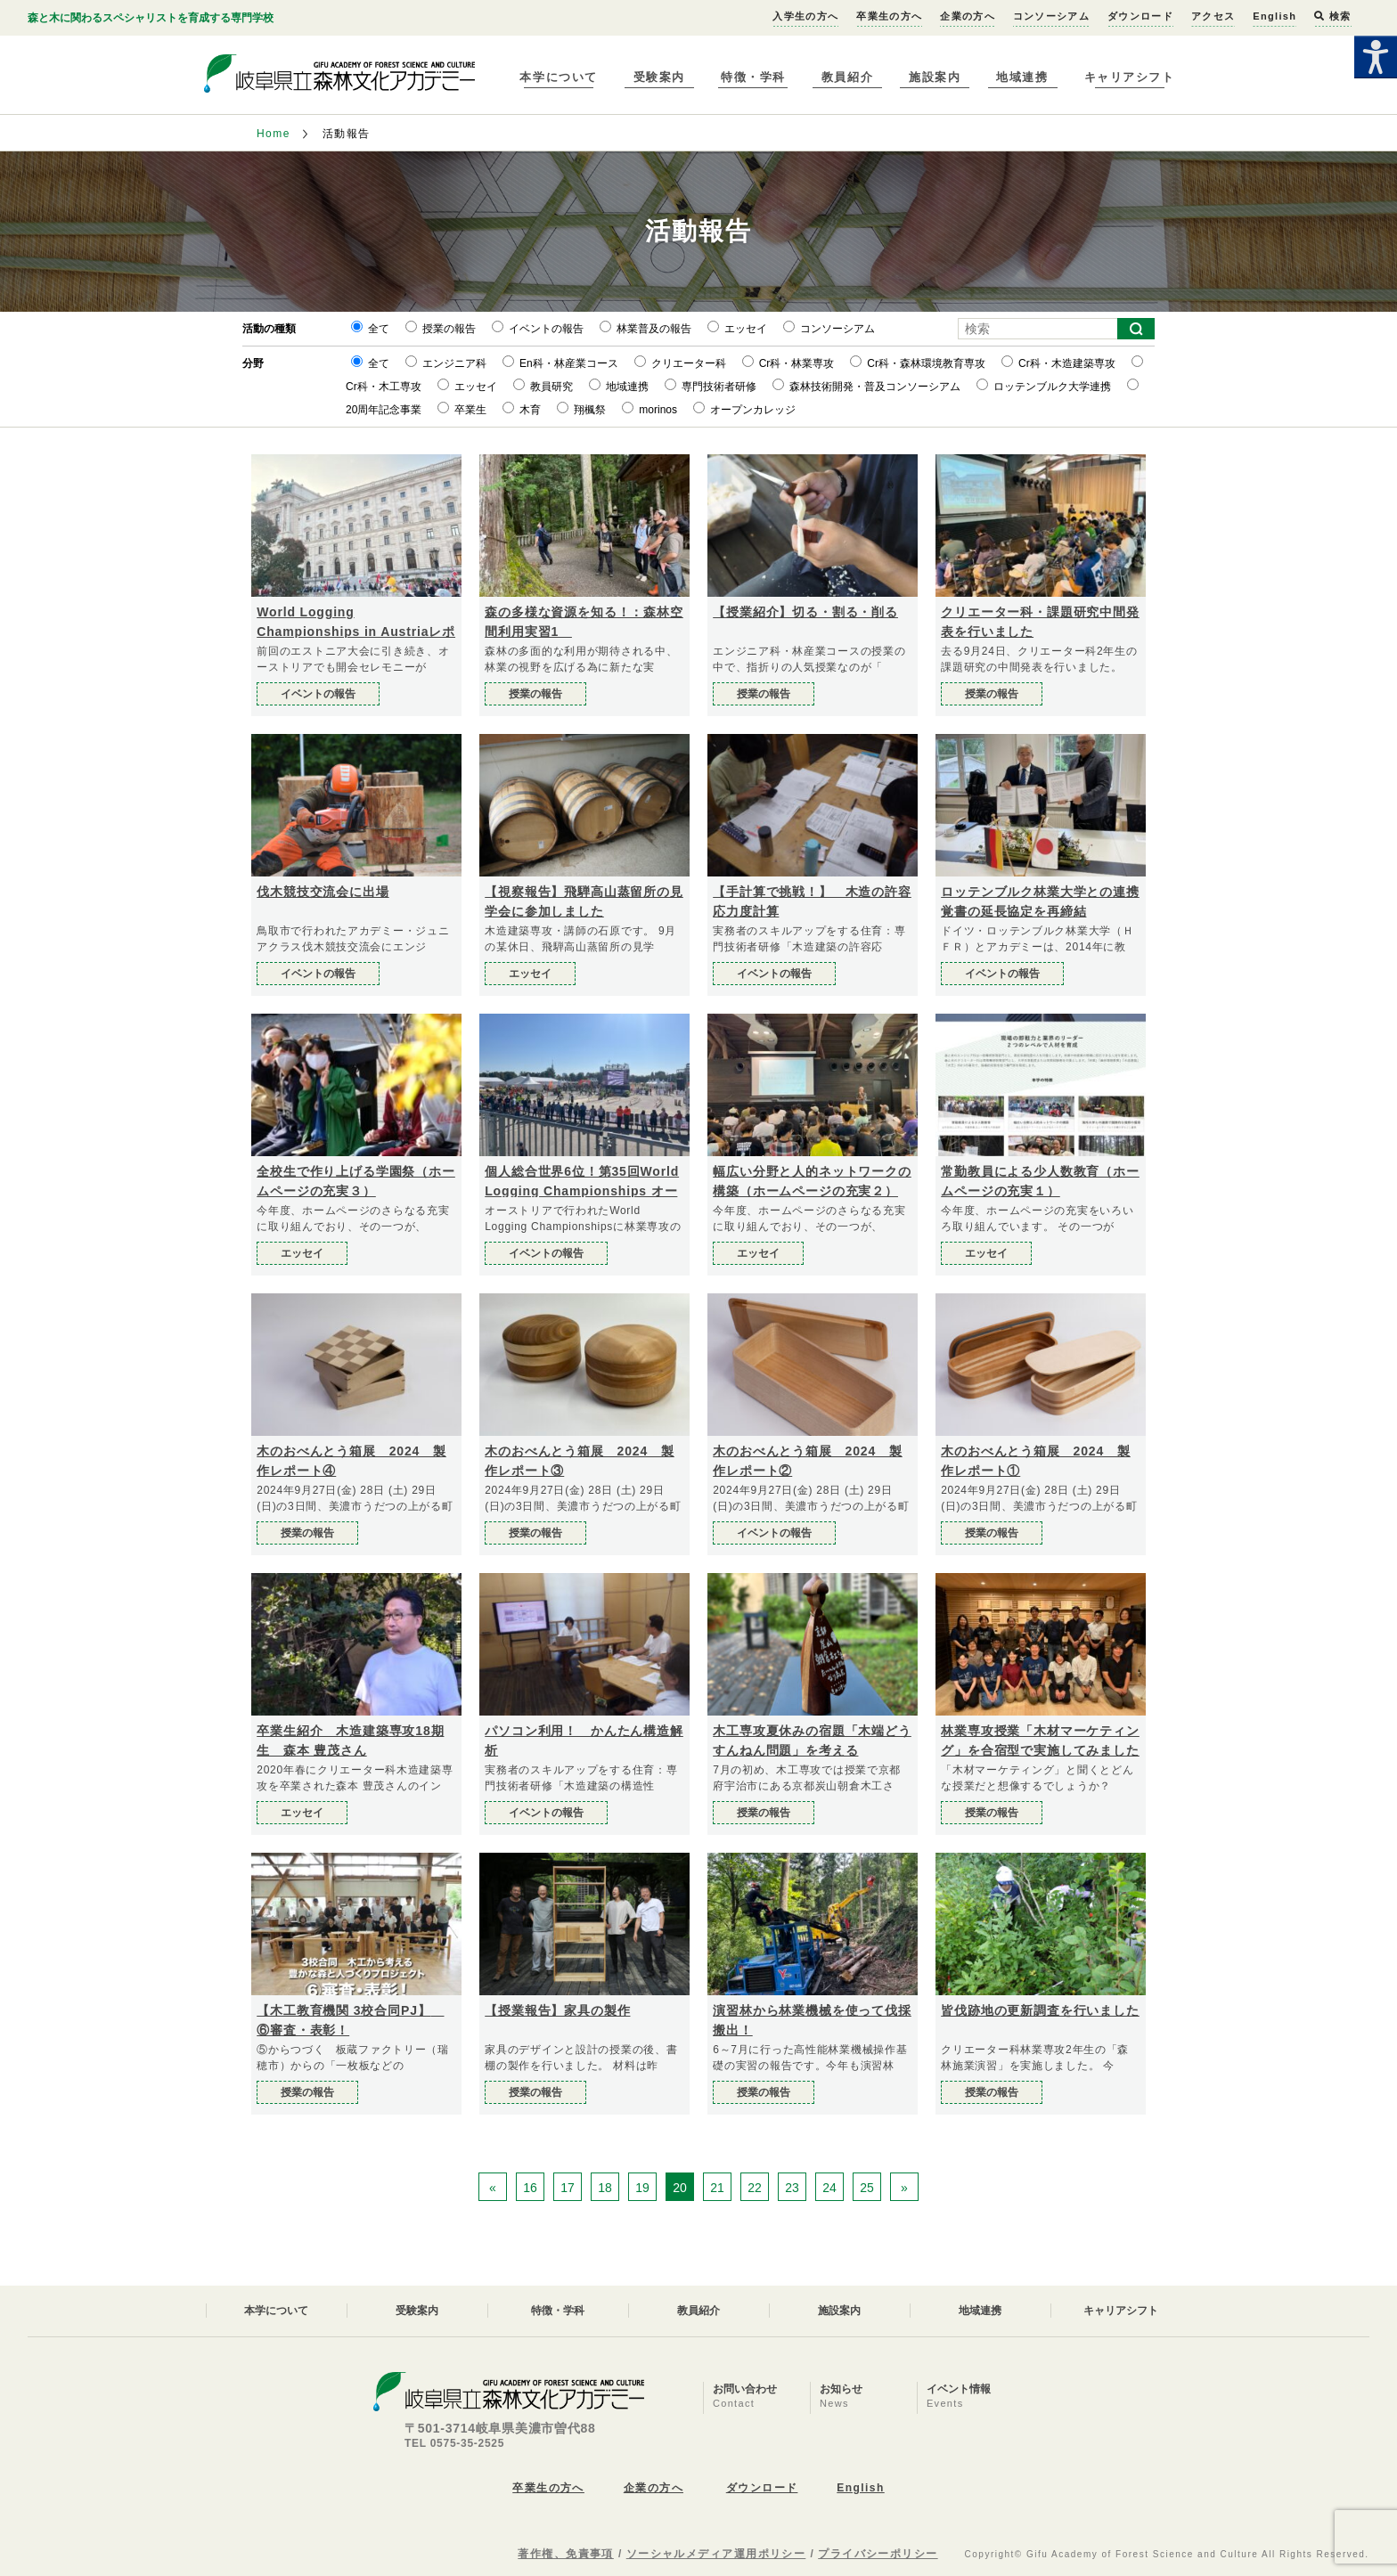  What do you see at coordinates (717, 2188) in the screenshot?
I see `21` at bounding box center [717, 2188].